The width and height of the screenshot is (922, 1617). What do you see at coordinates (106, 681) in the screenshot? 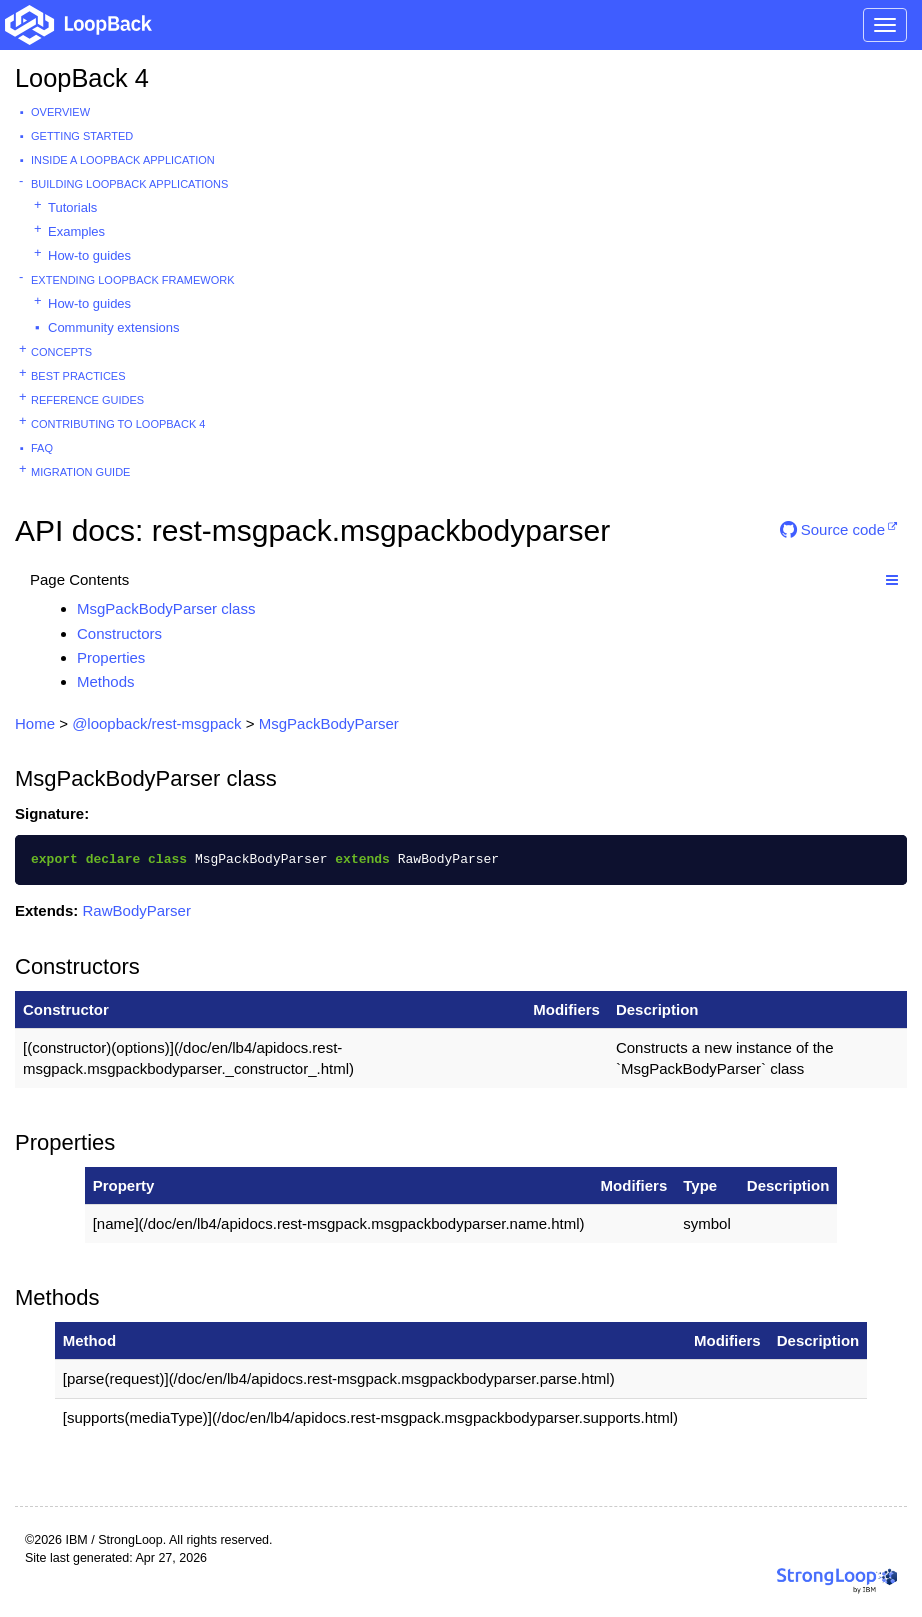
I see `Methods` at bounding box center [106, 681].